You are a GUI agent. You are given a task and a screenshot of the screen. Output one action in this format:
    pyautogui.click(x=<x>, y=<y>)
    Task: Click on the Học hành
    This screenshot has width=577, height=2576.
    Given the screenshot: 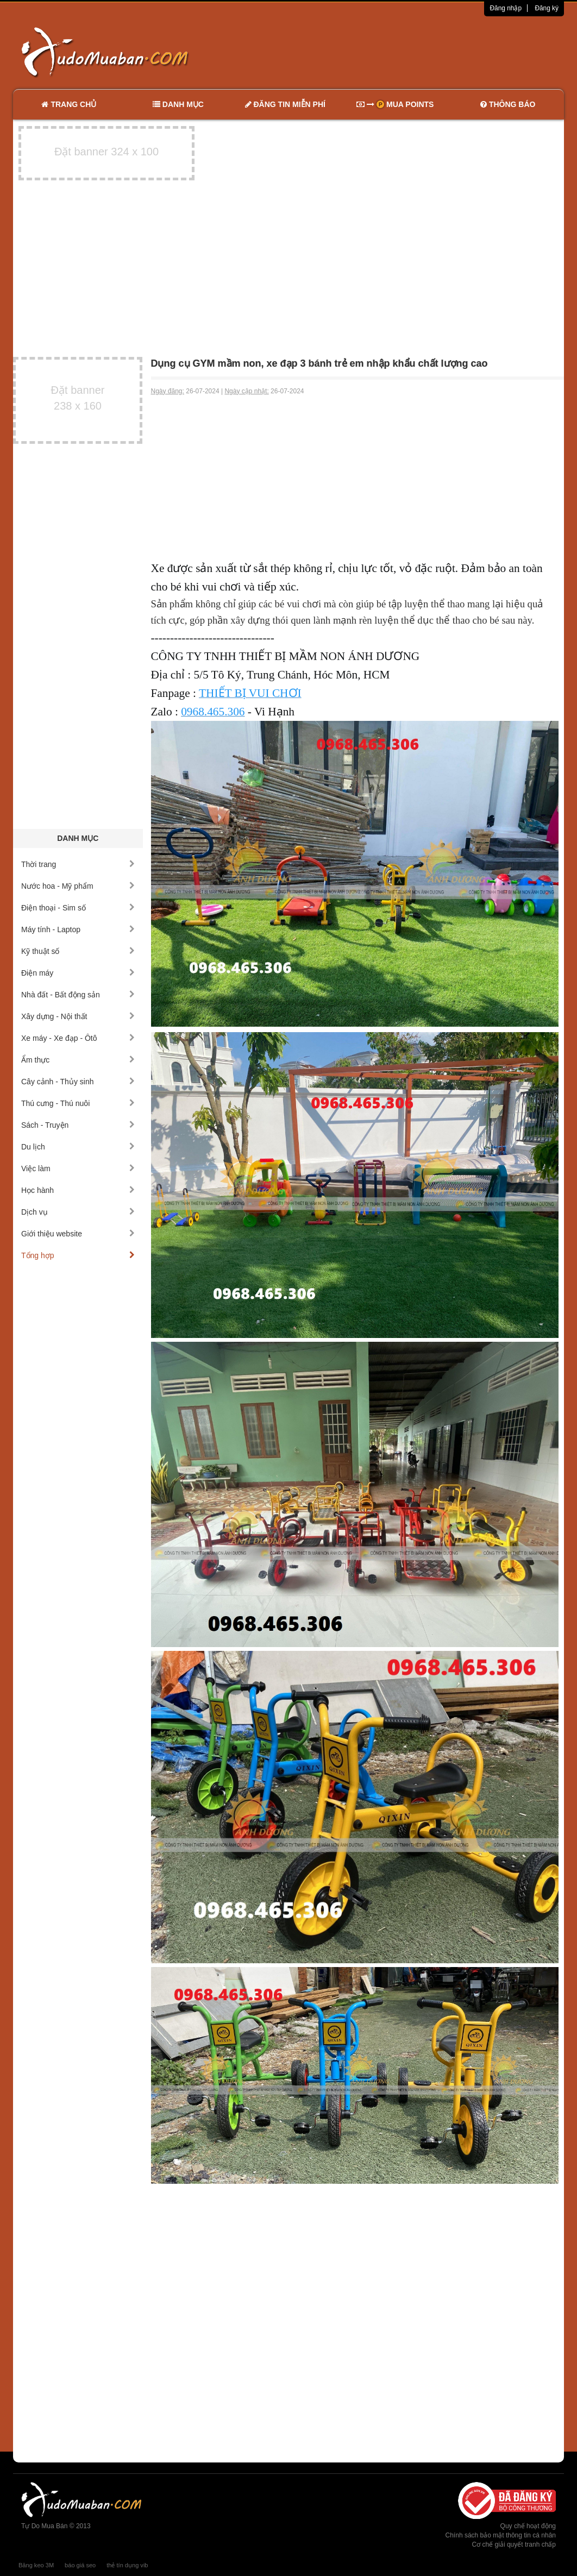 What is the action you would take?
    pyautogui.click(x=78, y=1190)
    